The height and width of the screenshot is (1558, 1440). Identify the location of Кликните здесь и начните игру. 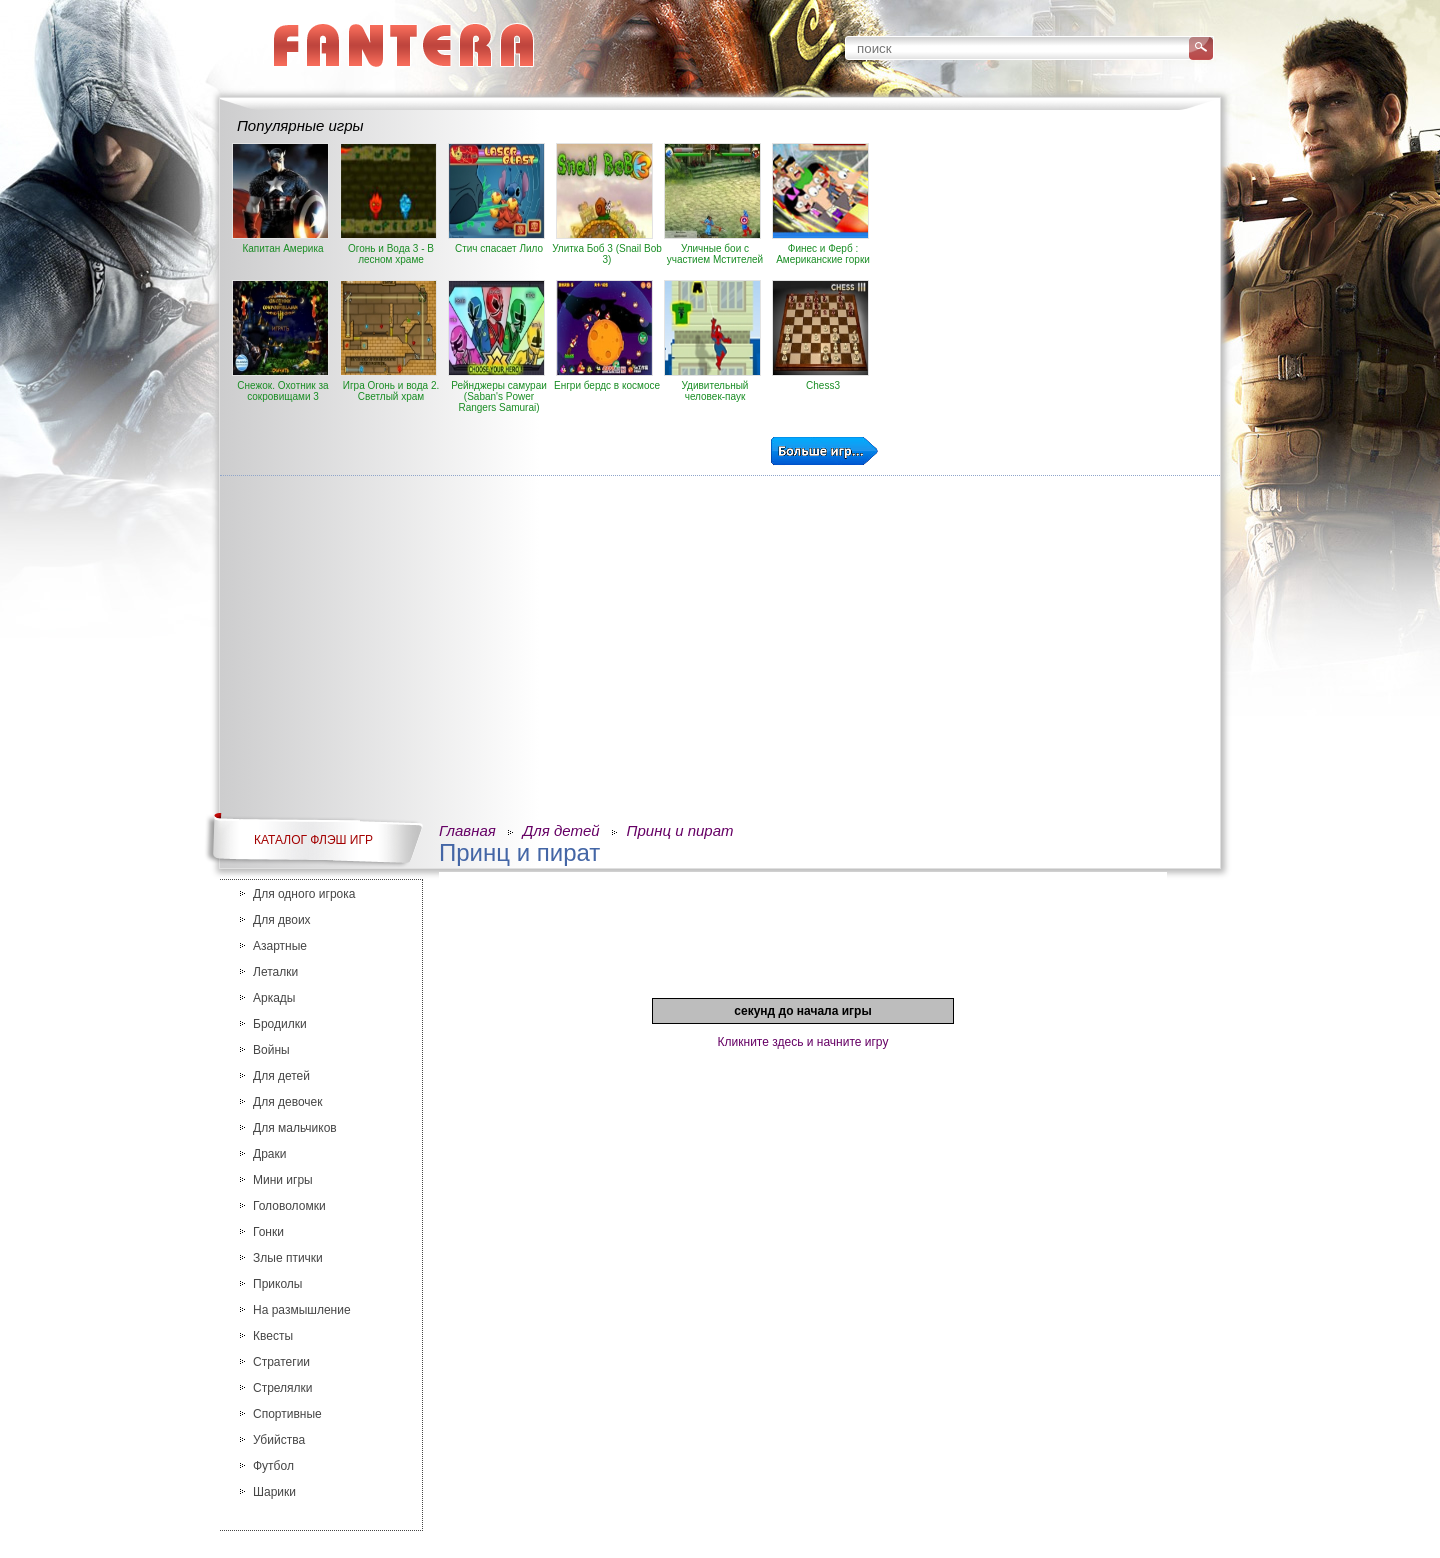
(803, 1042).